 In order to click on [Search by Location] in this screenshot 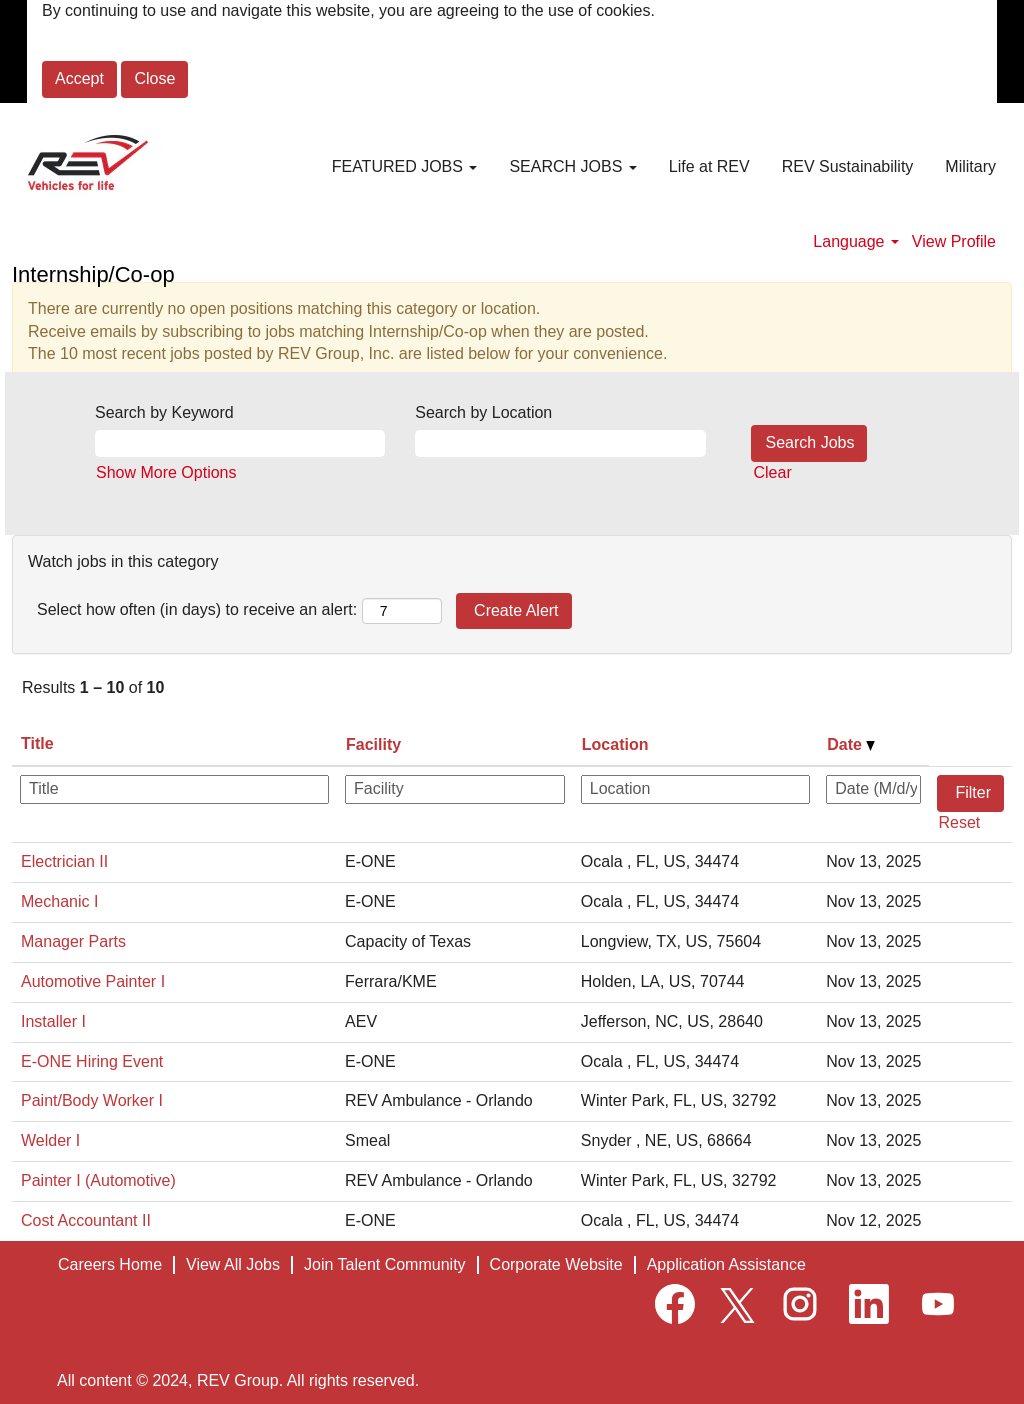, I will do `click(560, 443)`.